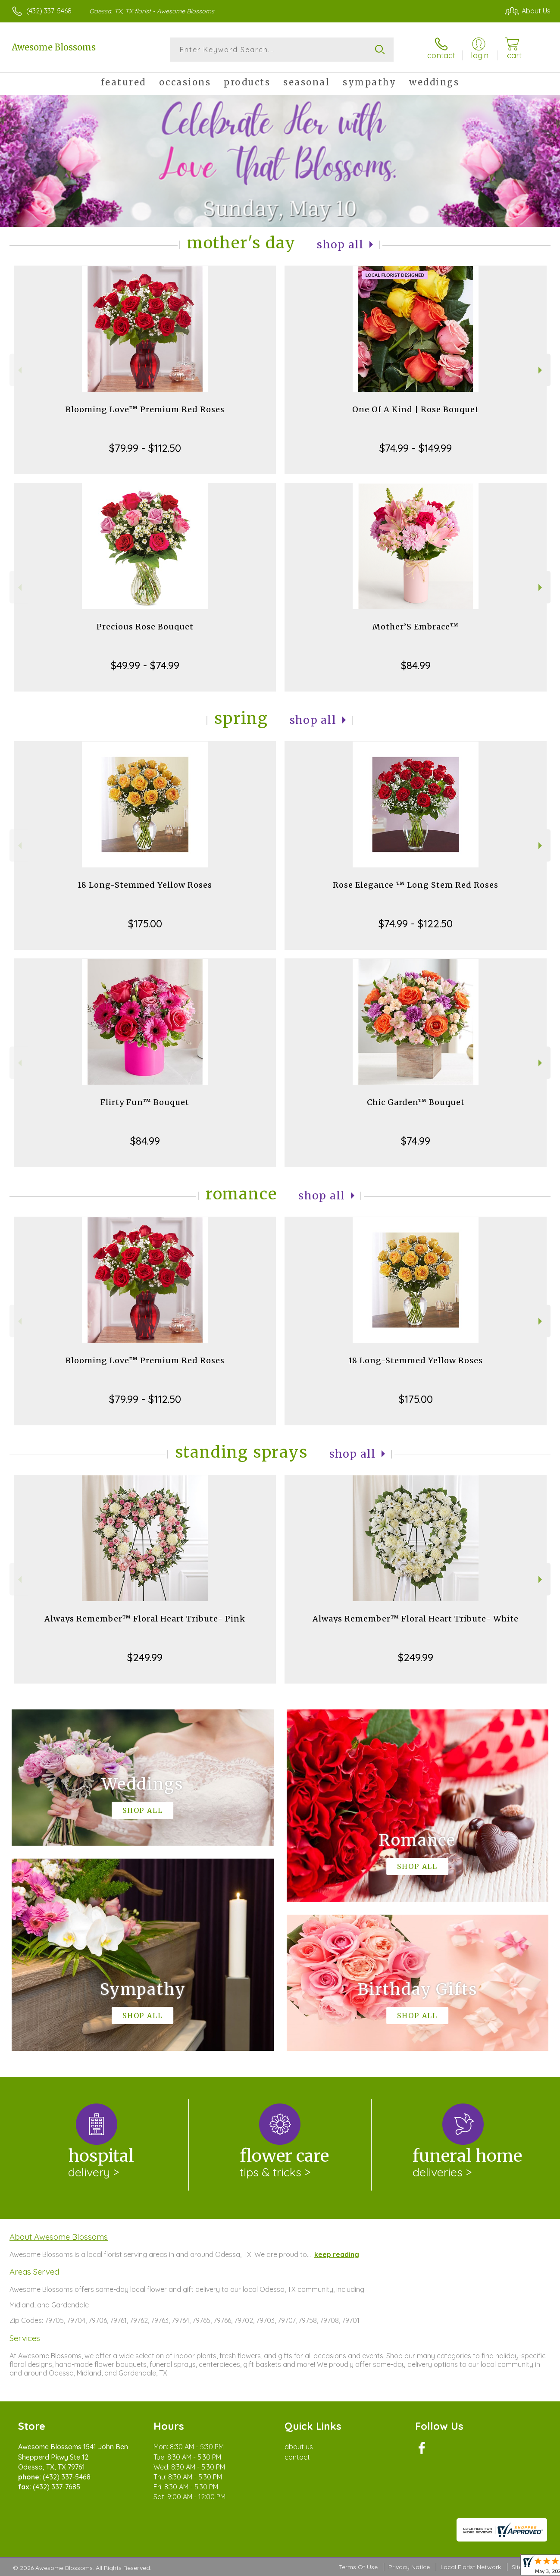  What do you see at coordinates (49, 10) in the screenshot?
I see `(432) 337-5468` at bounding box center [49, 10].